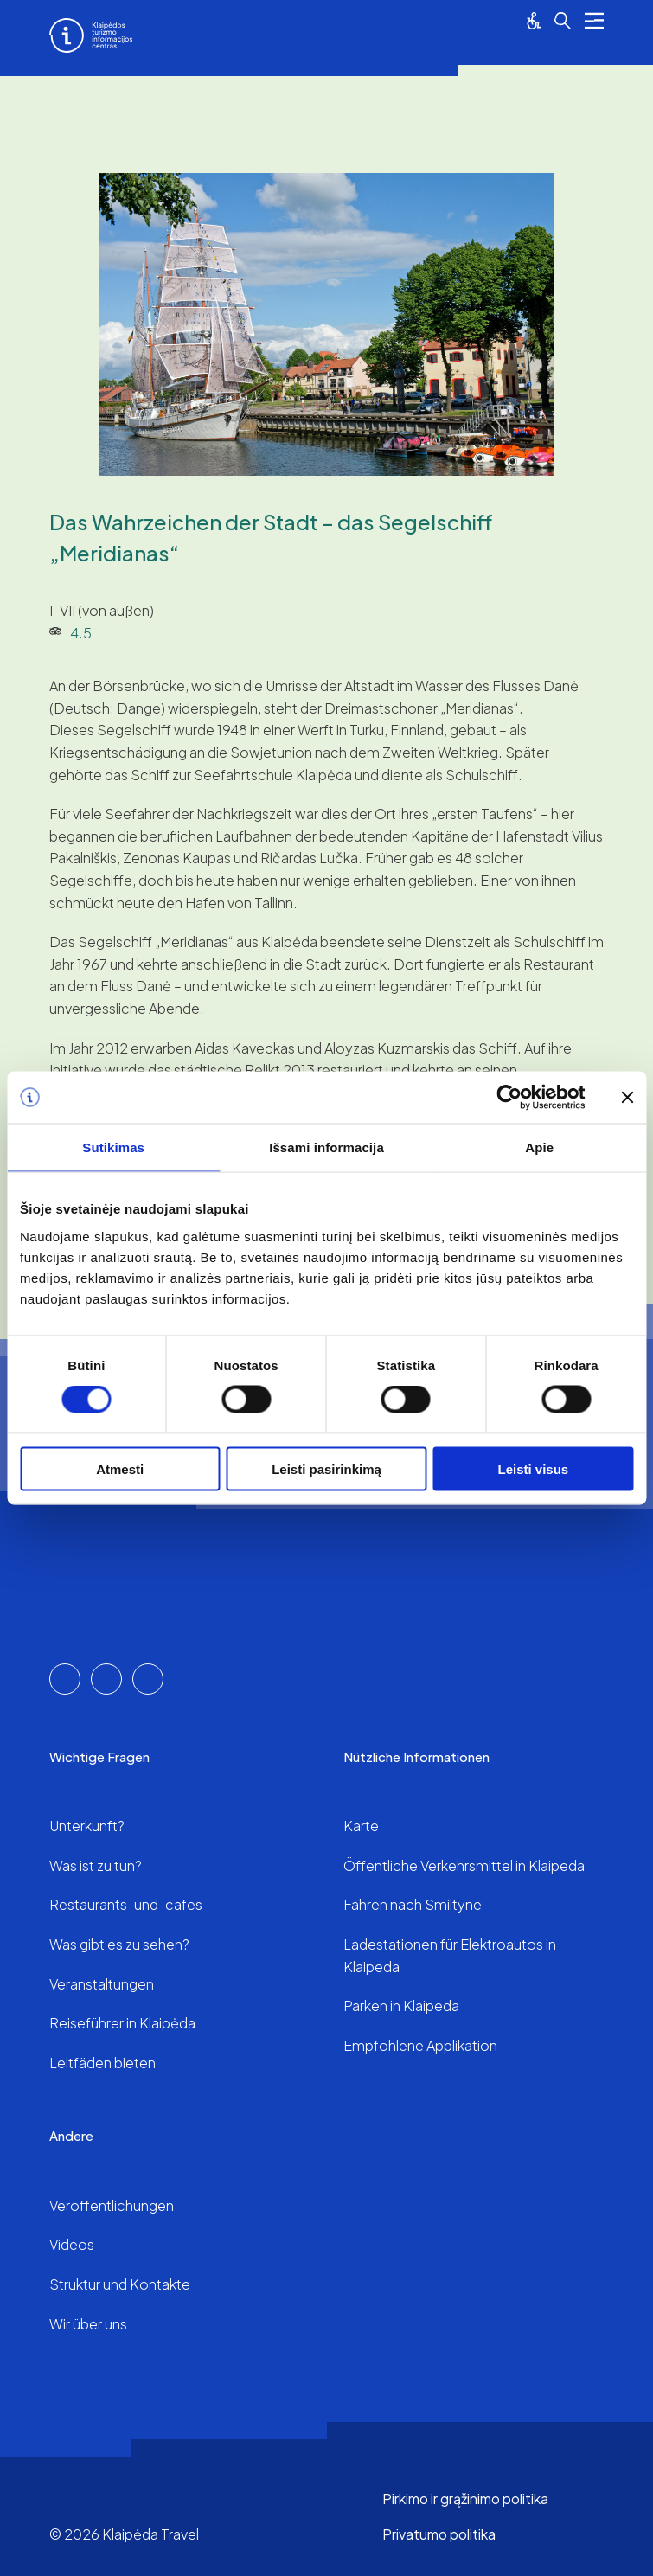 The height and width of the screenshot is (2576, 653). Describe the element at coordinates (627, 1098) in the screenshot. I see `[Uždaryti reklamjuostę]` at that location.